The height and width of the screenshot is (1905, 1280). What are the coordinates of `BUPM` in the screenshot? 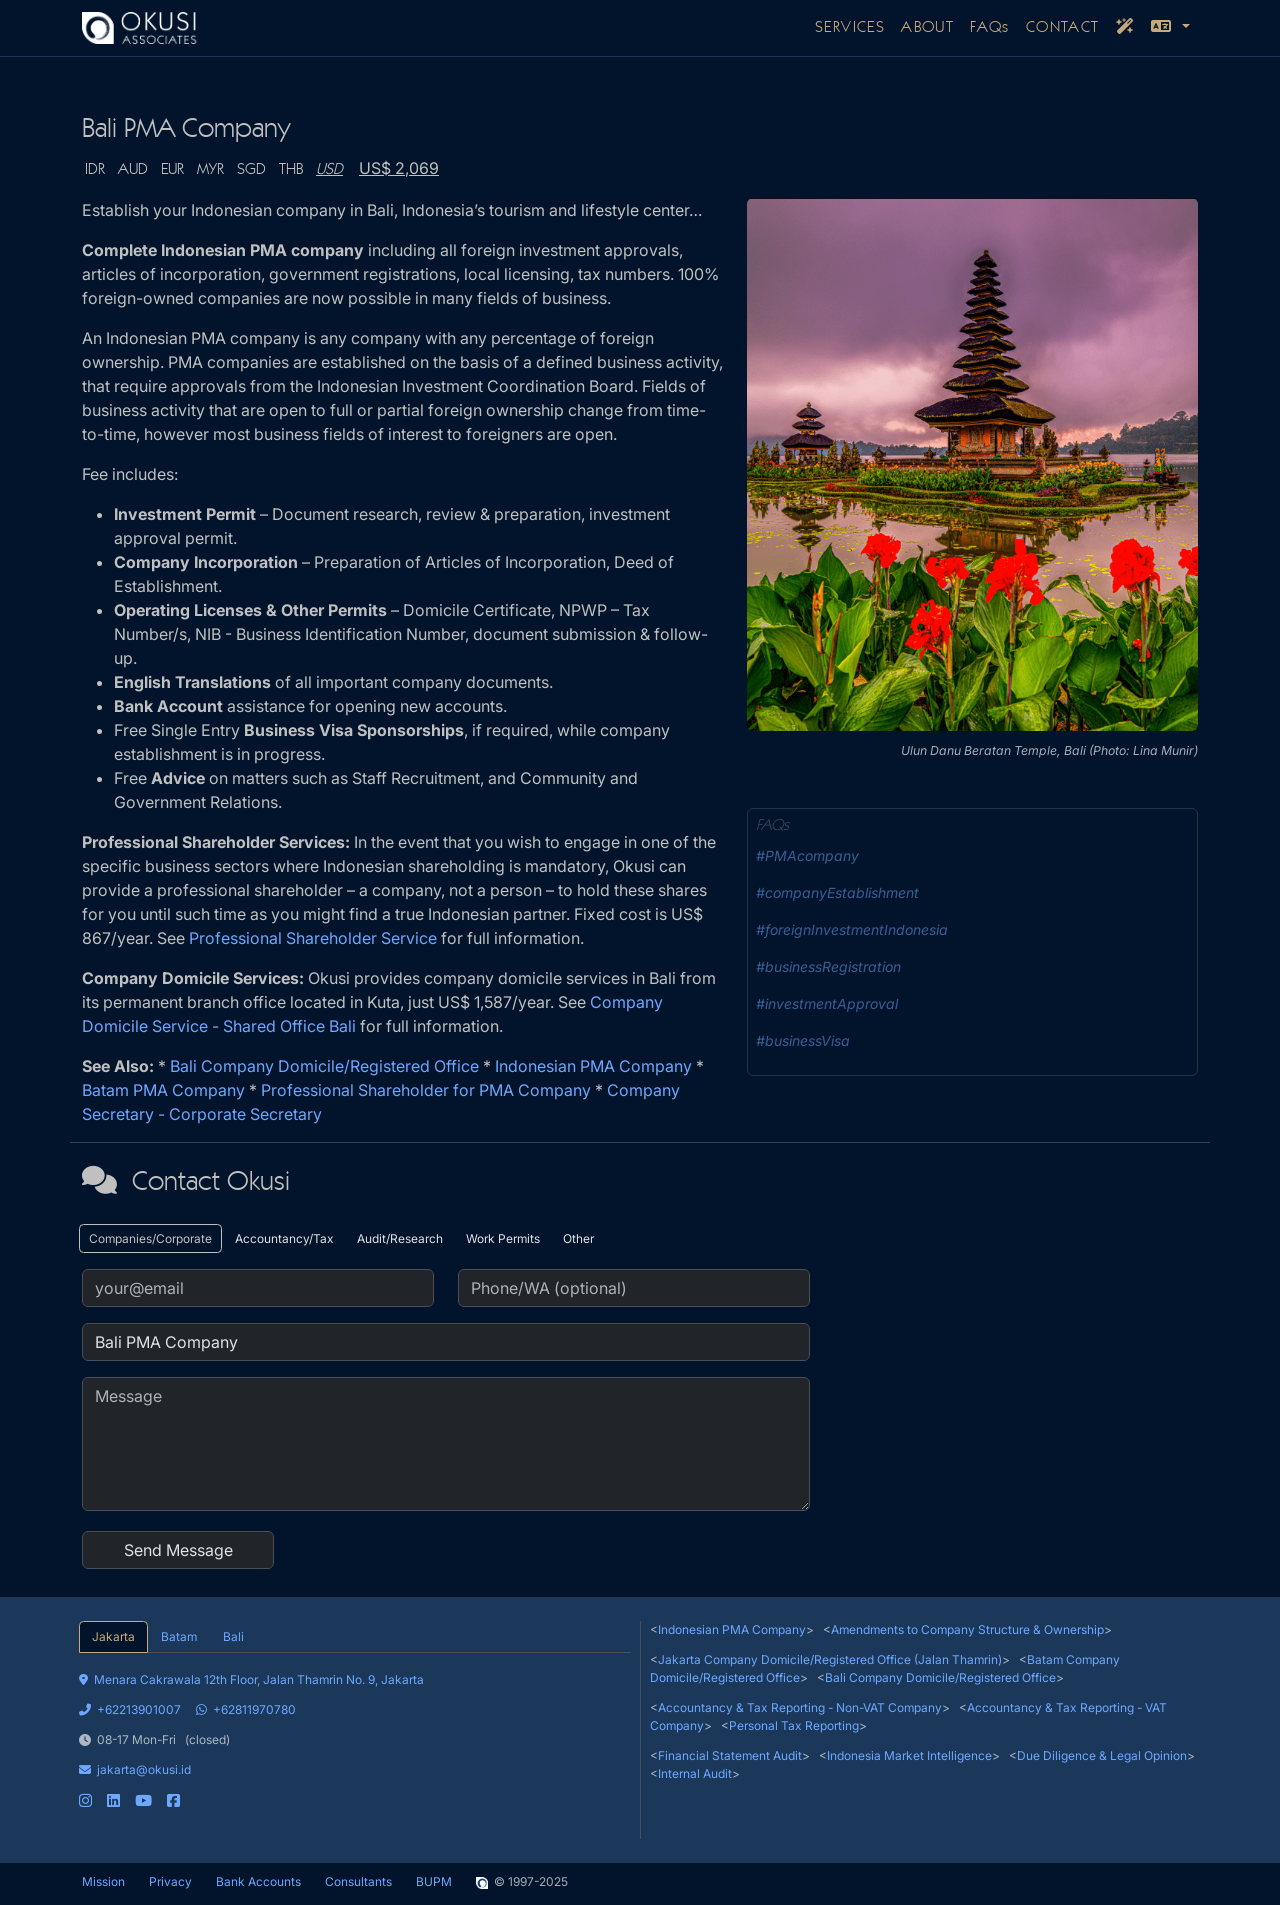 It's located at (434, 1881).